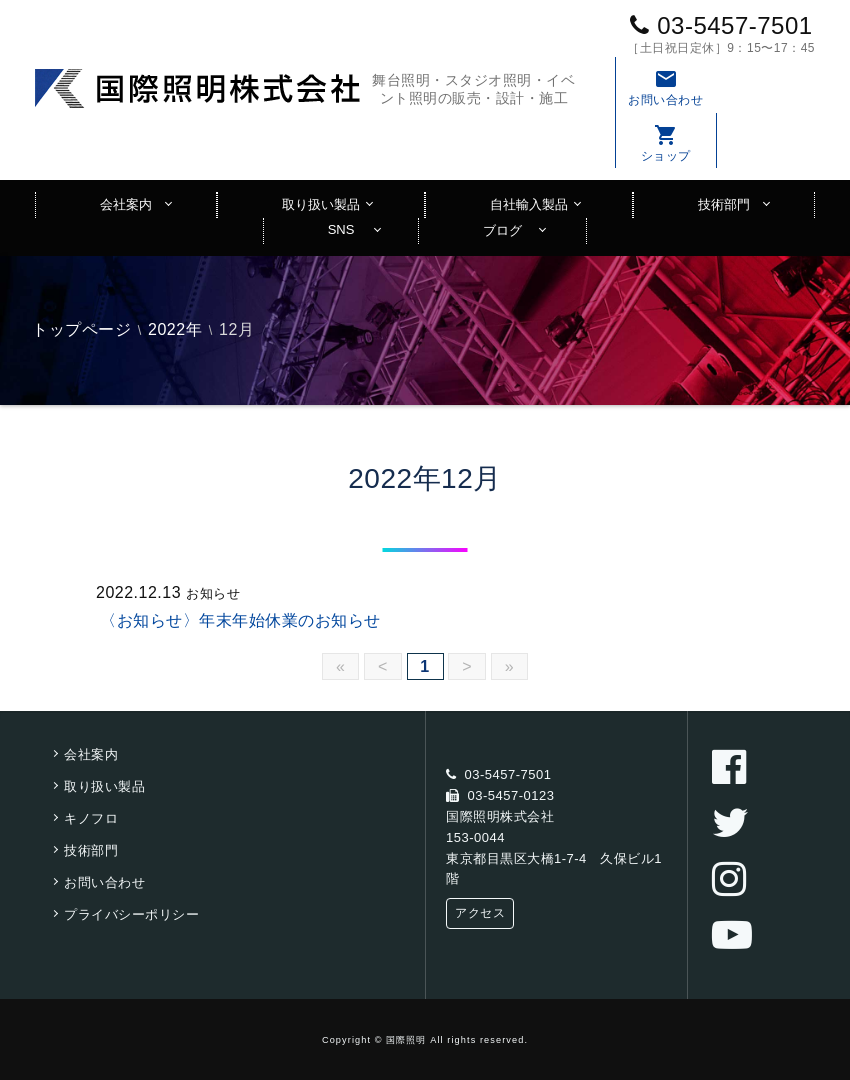 Image resolution: width=850 pixels, height=1080 pixels. I want to click on プライバシーポリシー, so click(131, 914).